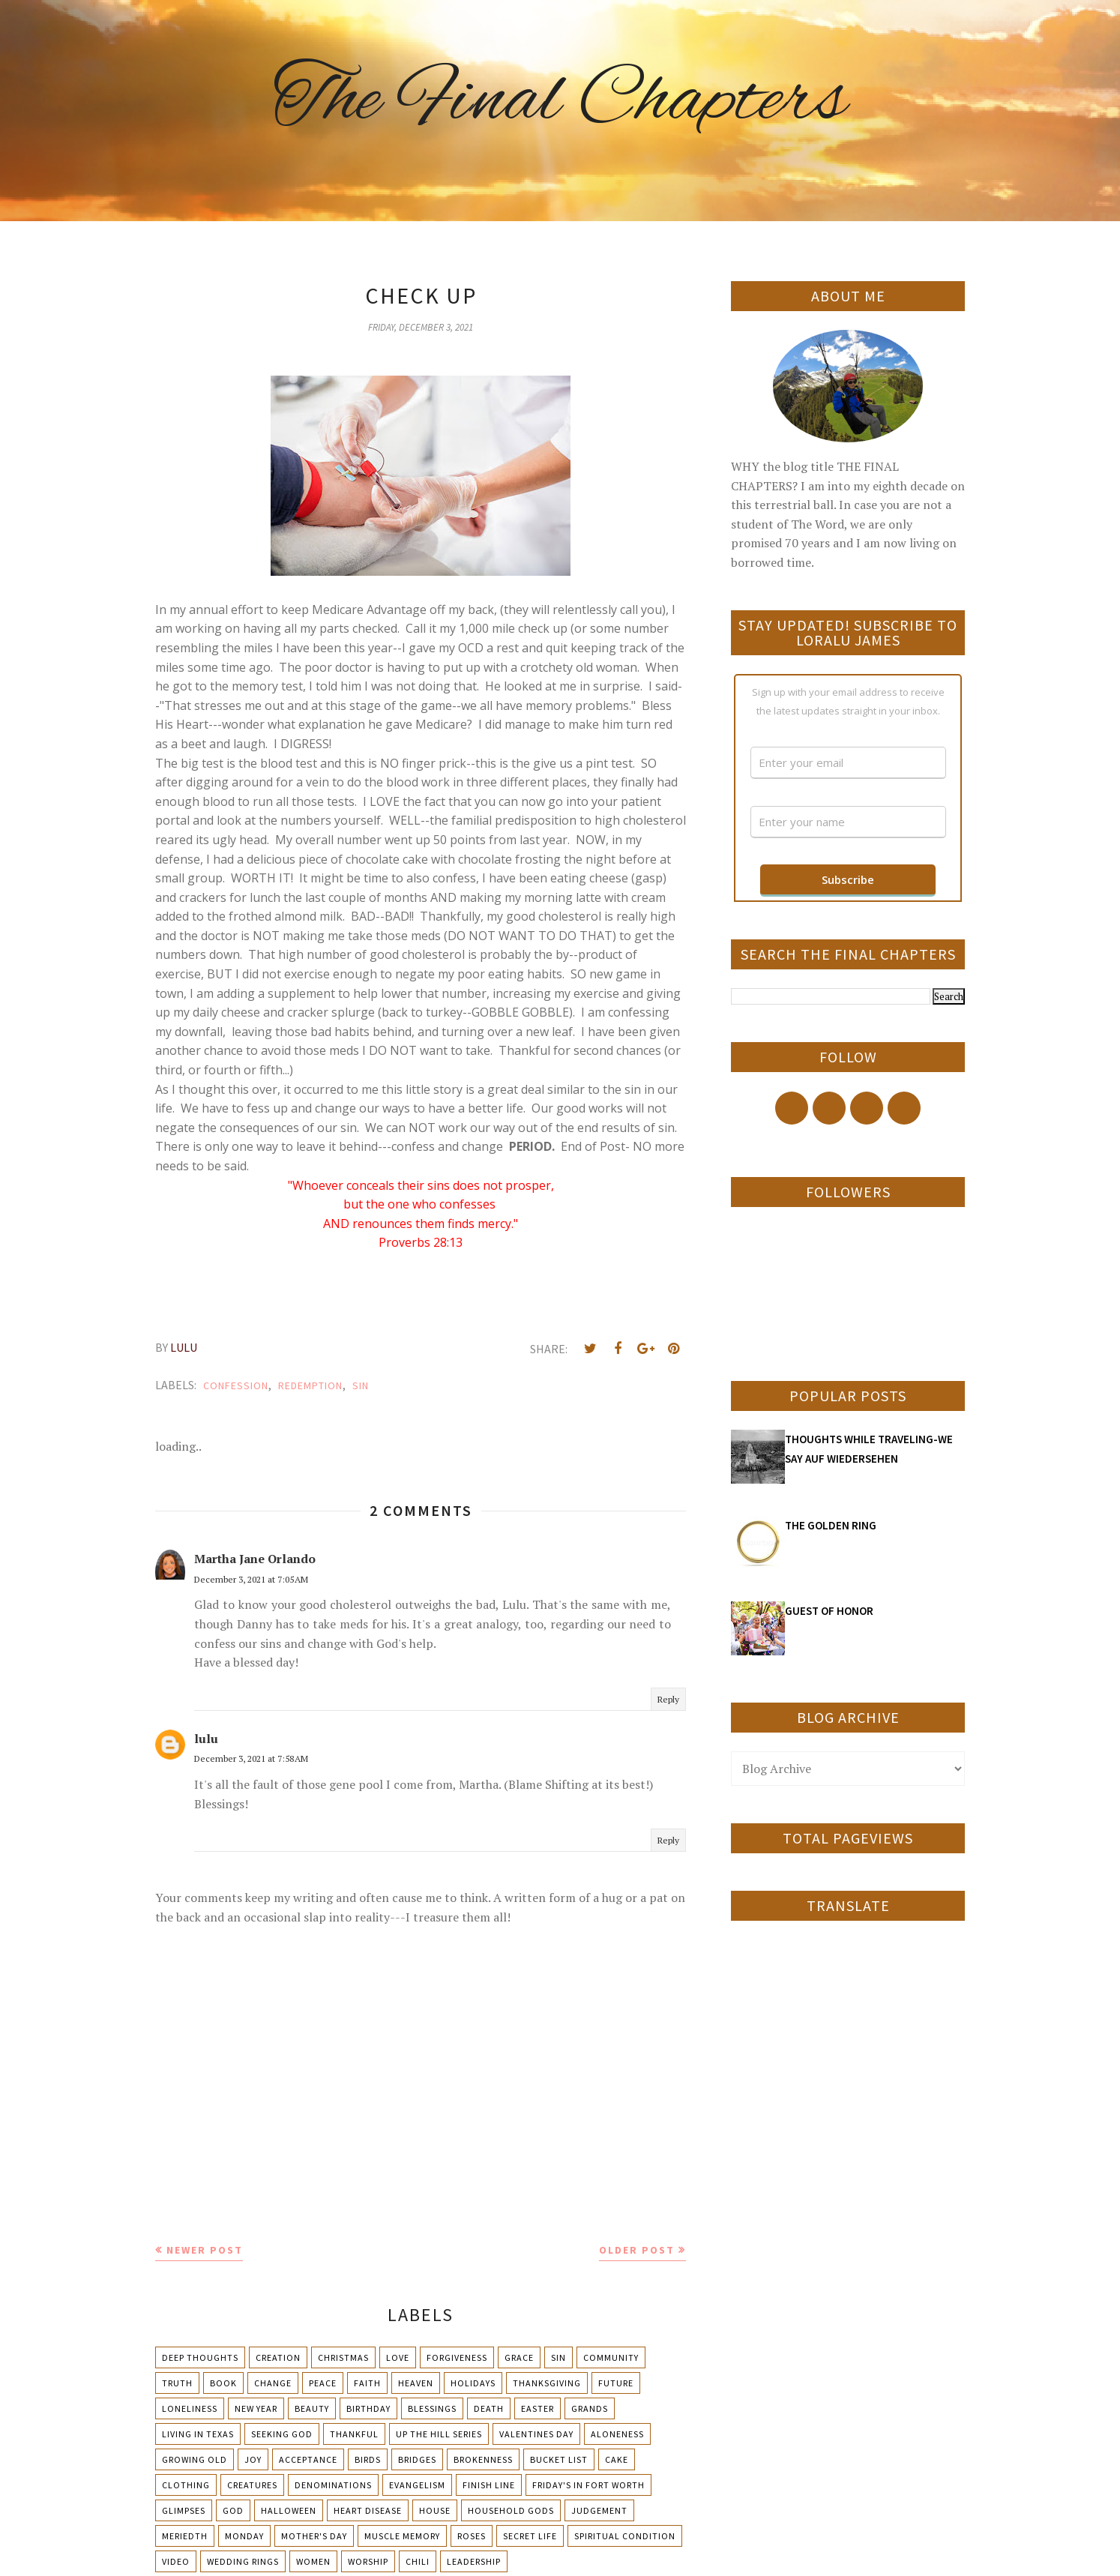  Describe the element at coordinates (251, 1579) in the screenshot. I see `December 3, 2021 at 7:05 AM` at that location.